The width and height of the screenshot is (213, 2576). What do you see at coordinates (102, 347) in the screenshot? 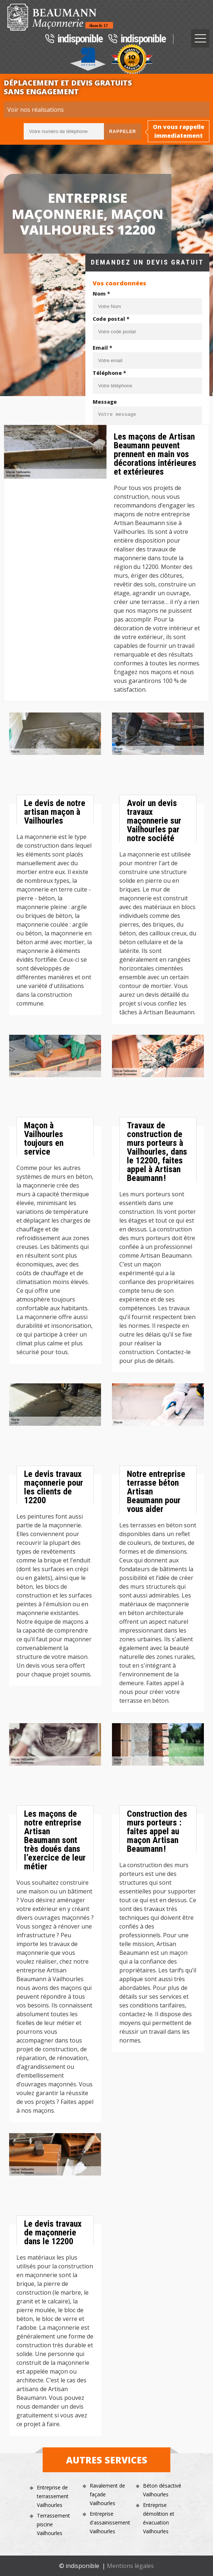
I see `Email *` at bounding box center [102, 347].